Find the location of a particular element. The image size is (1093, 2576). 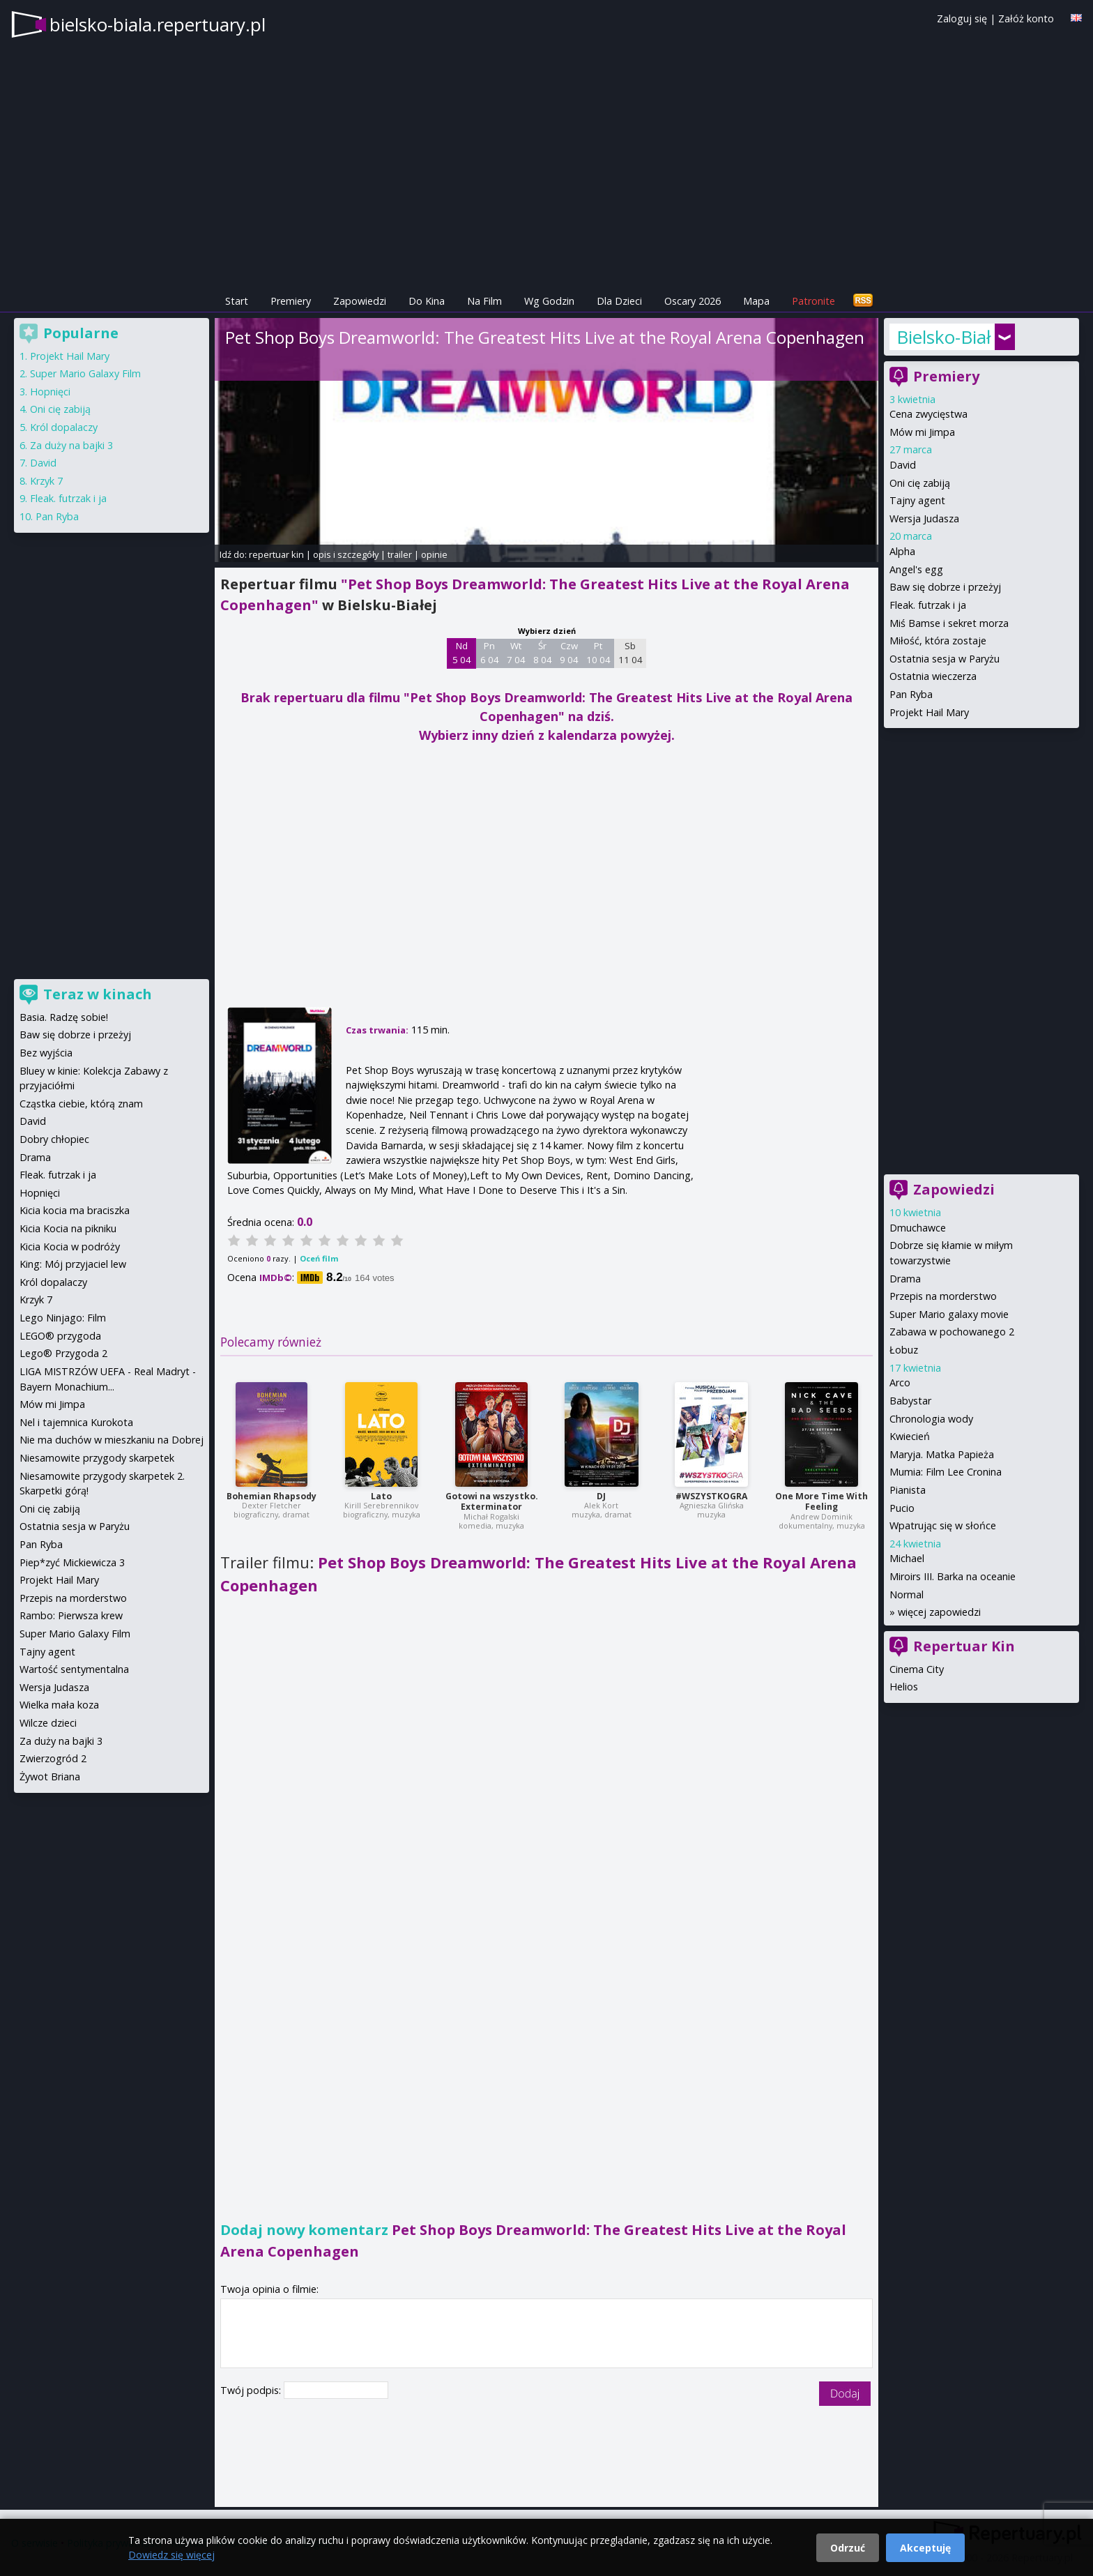

Drama is located at coordinates (905, 1278).